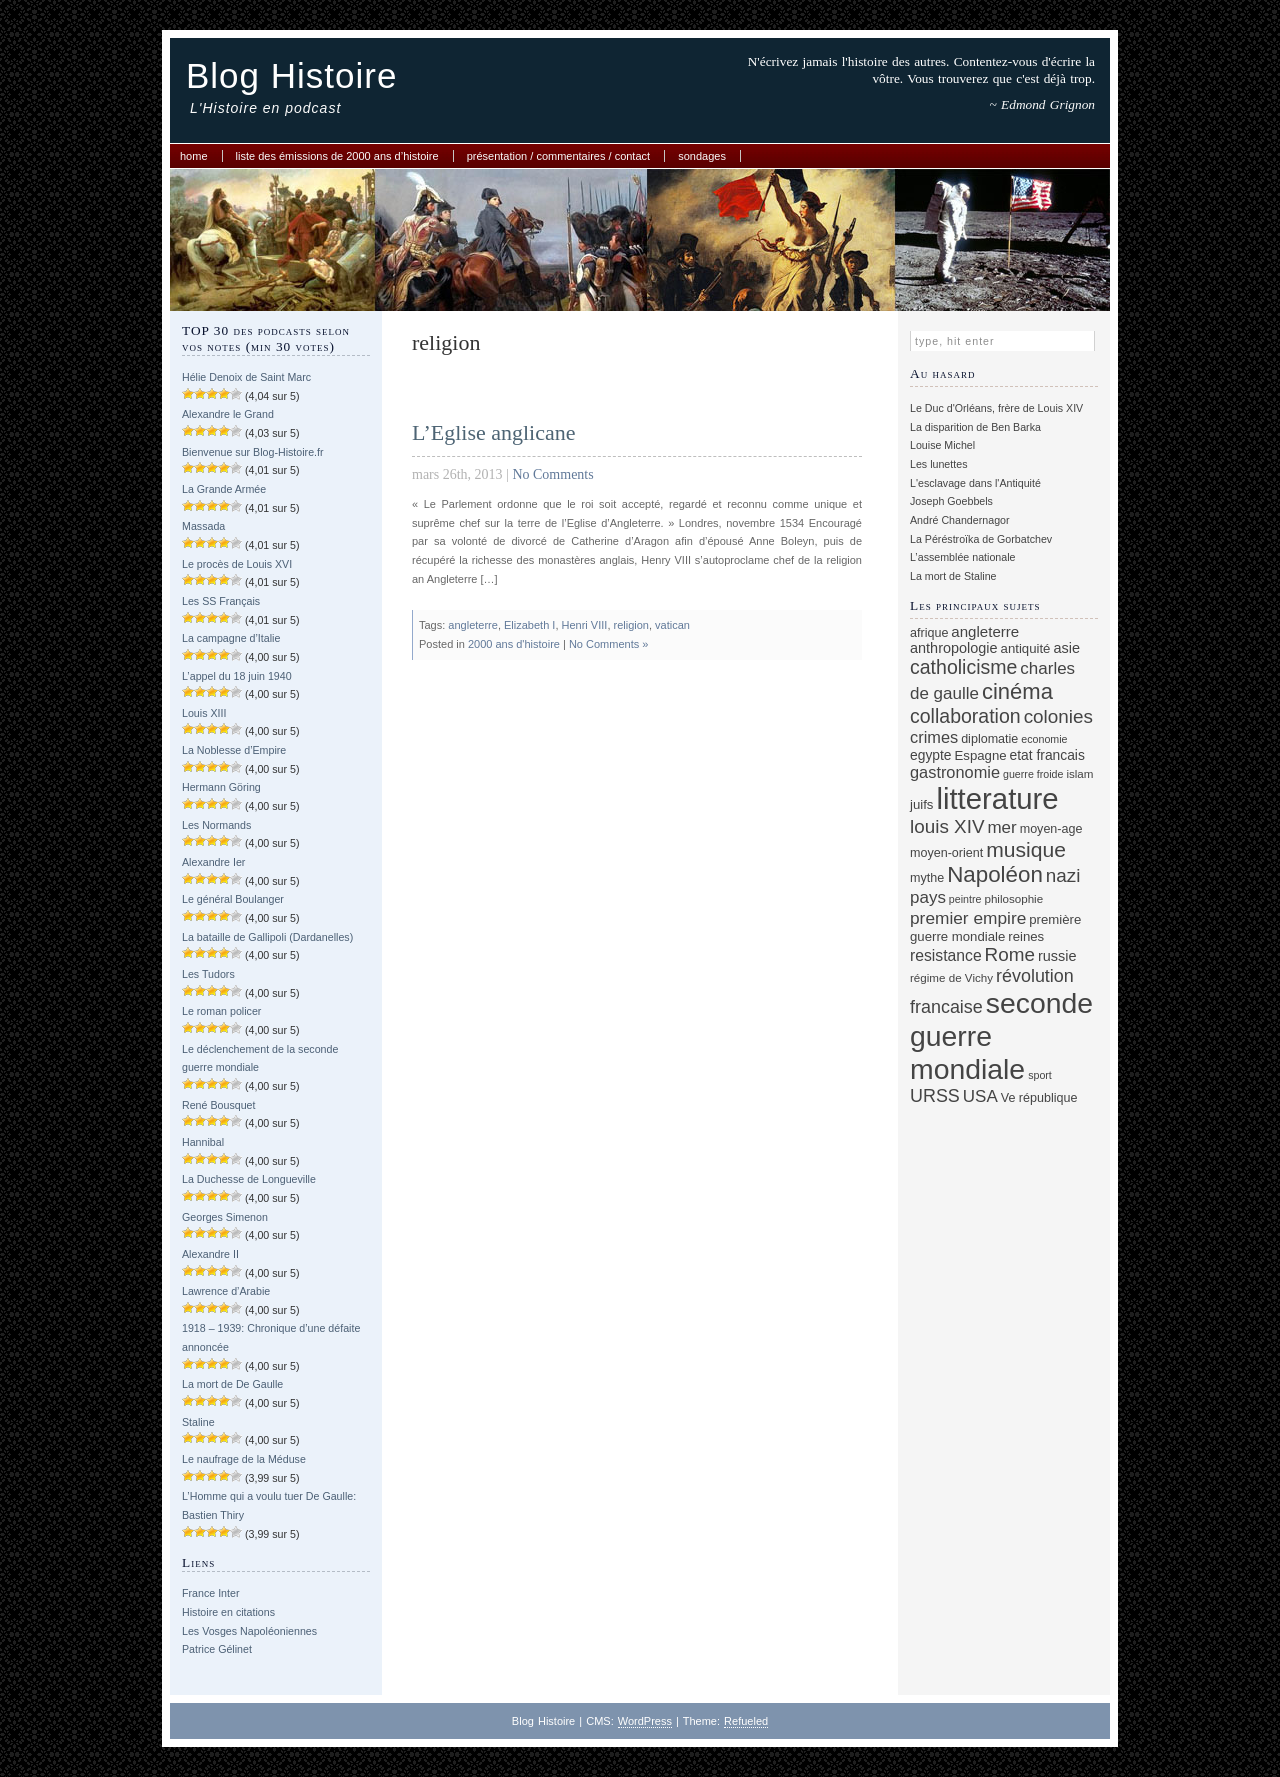 The height and width of the screenshot is (1777, 1280). What do you see at coordinates (951, 977) in the screenshot?
I see `régime de Vichy` at bounding box center [951, 977].